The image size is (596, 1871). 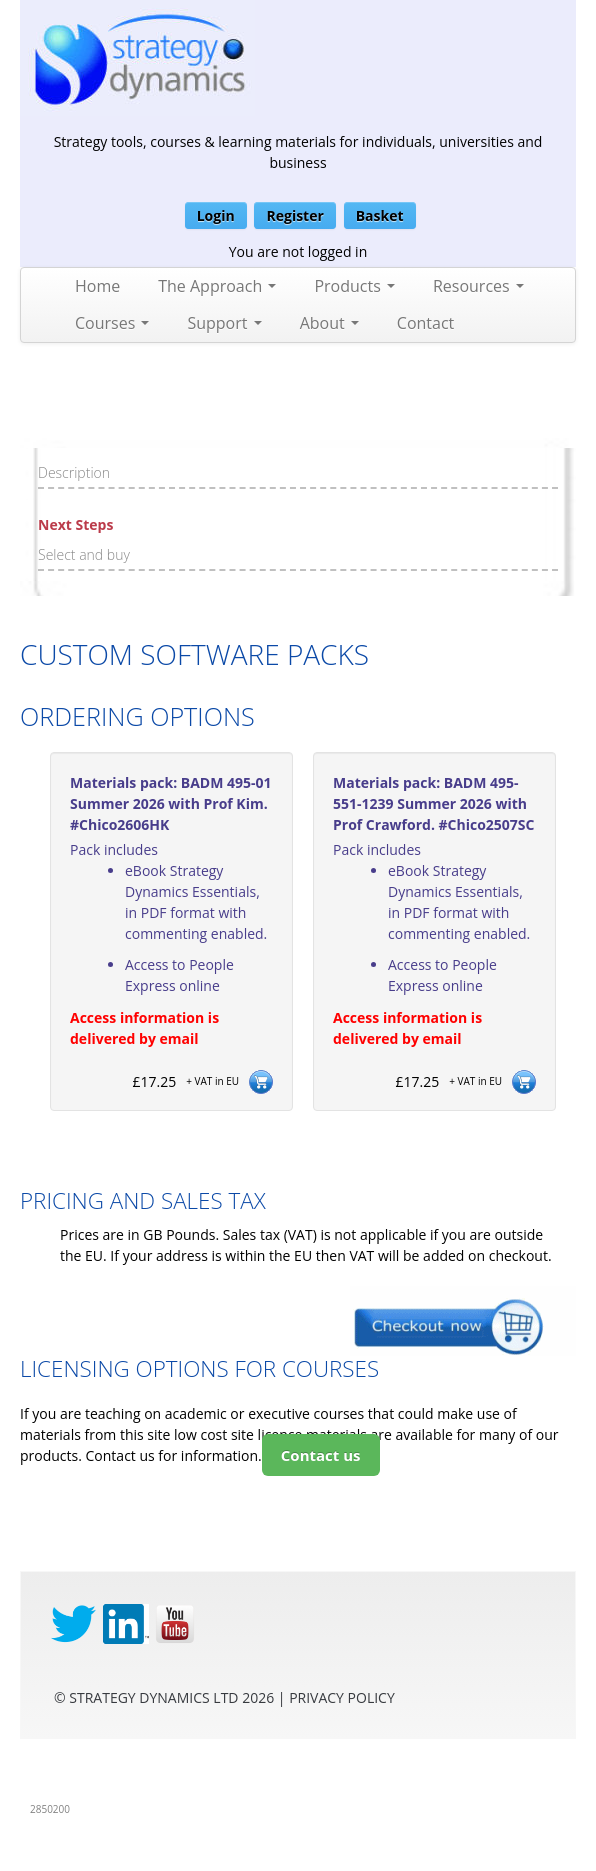 What do you see at coordinates (380, 215) in the screenshot?
I see `Basket` at bounding box center [380, 215].